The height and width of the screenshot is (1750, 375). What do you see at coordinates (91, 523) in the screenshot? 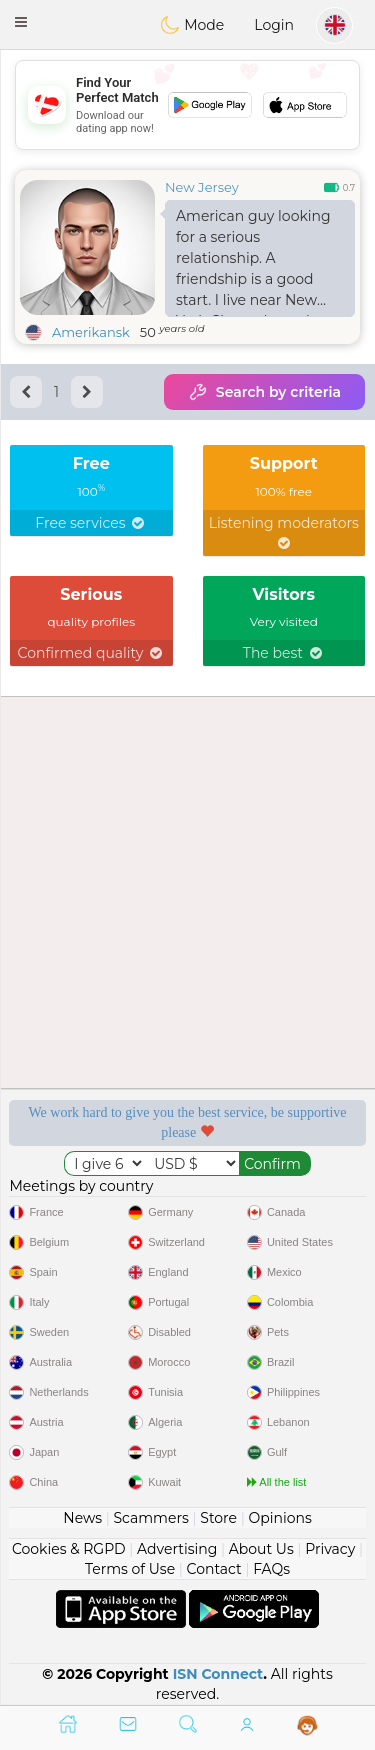
I see `Free services` at bounding box center [91, 523].